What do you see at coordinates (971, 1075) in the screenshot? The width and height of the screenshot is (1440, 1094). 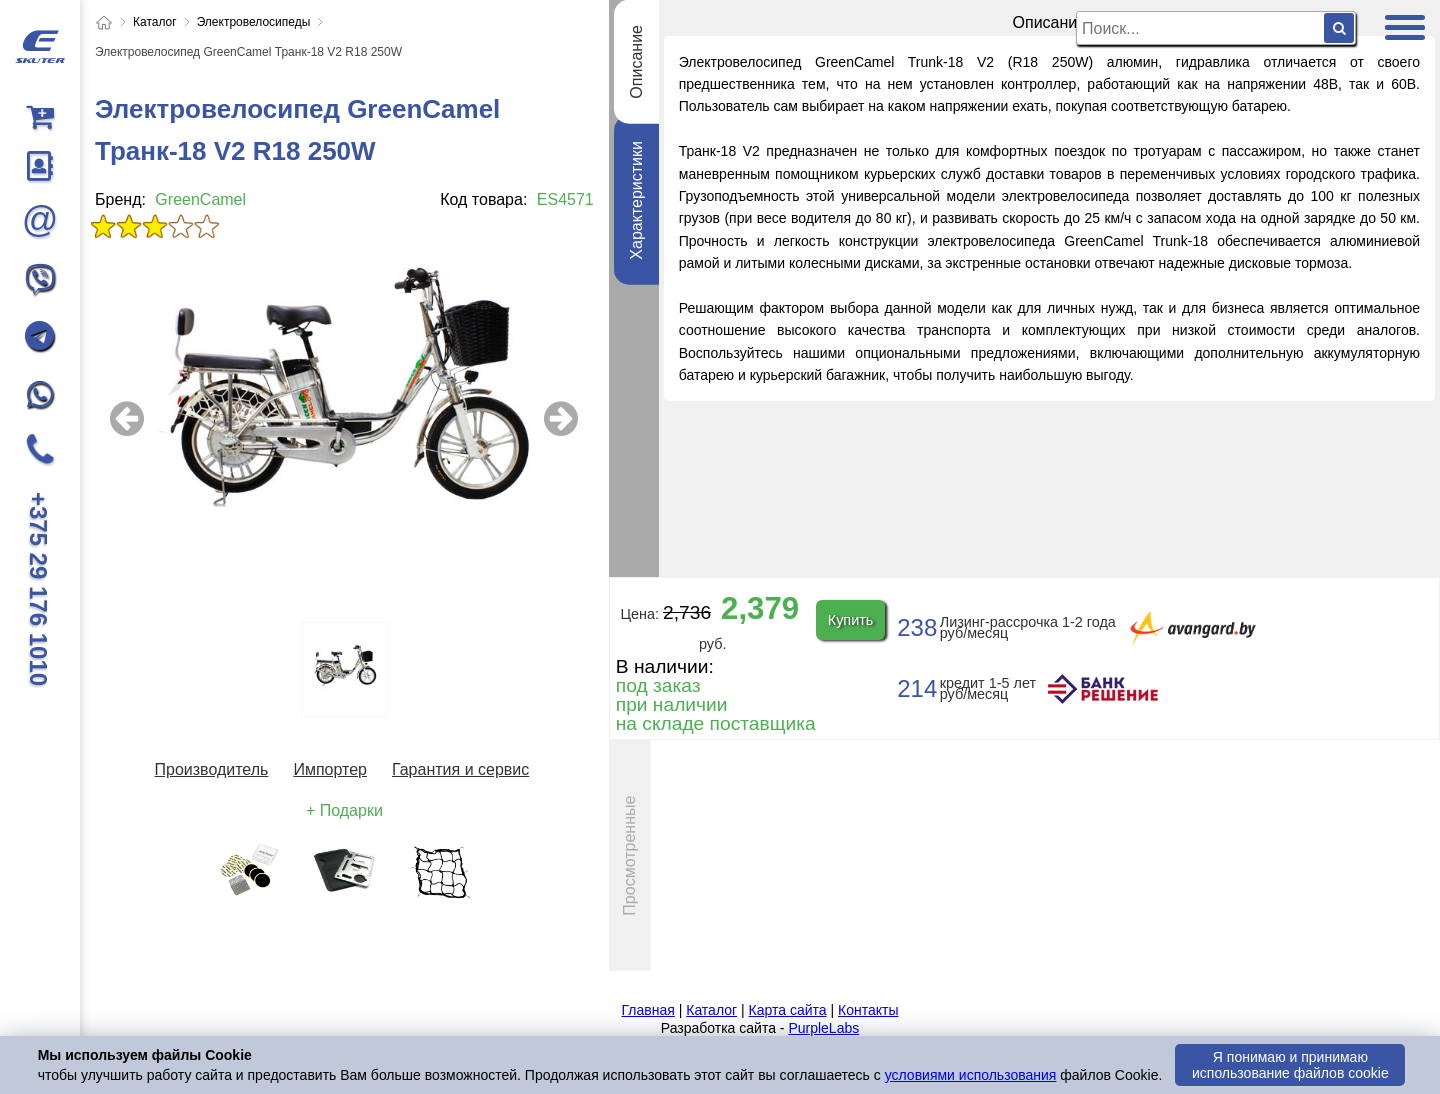 I see `условиями использования` at bounding box center [971, 1075].